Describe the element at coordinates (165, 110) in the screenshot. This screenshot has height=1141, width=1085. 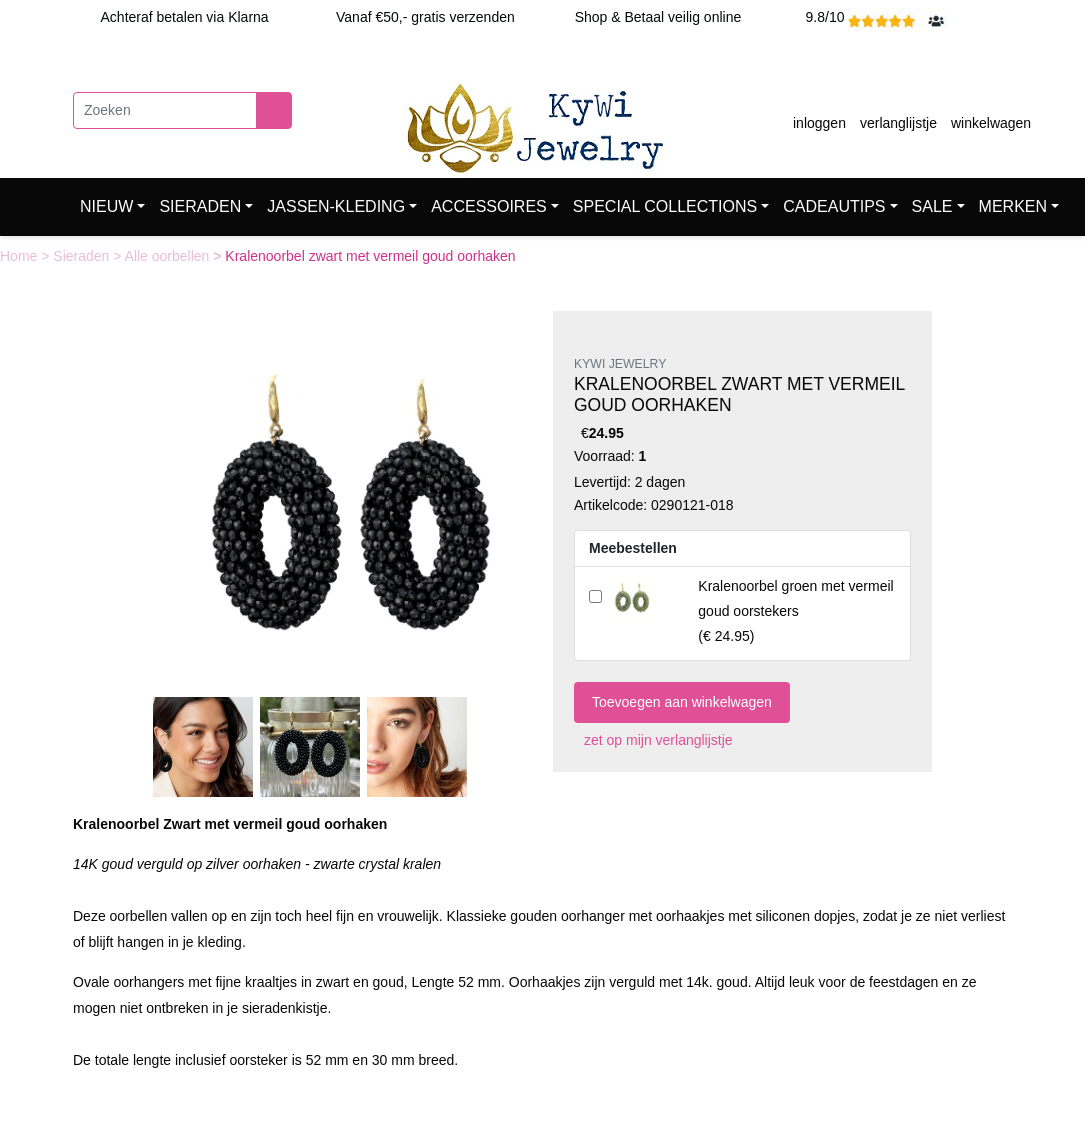
I see `[Zoeken]` at that location.